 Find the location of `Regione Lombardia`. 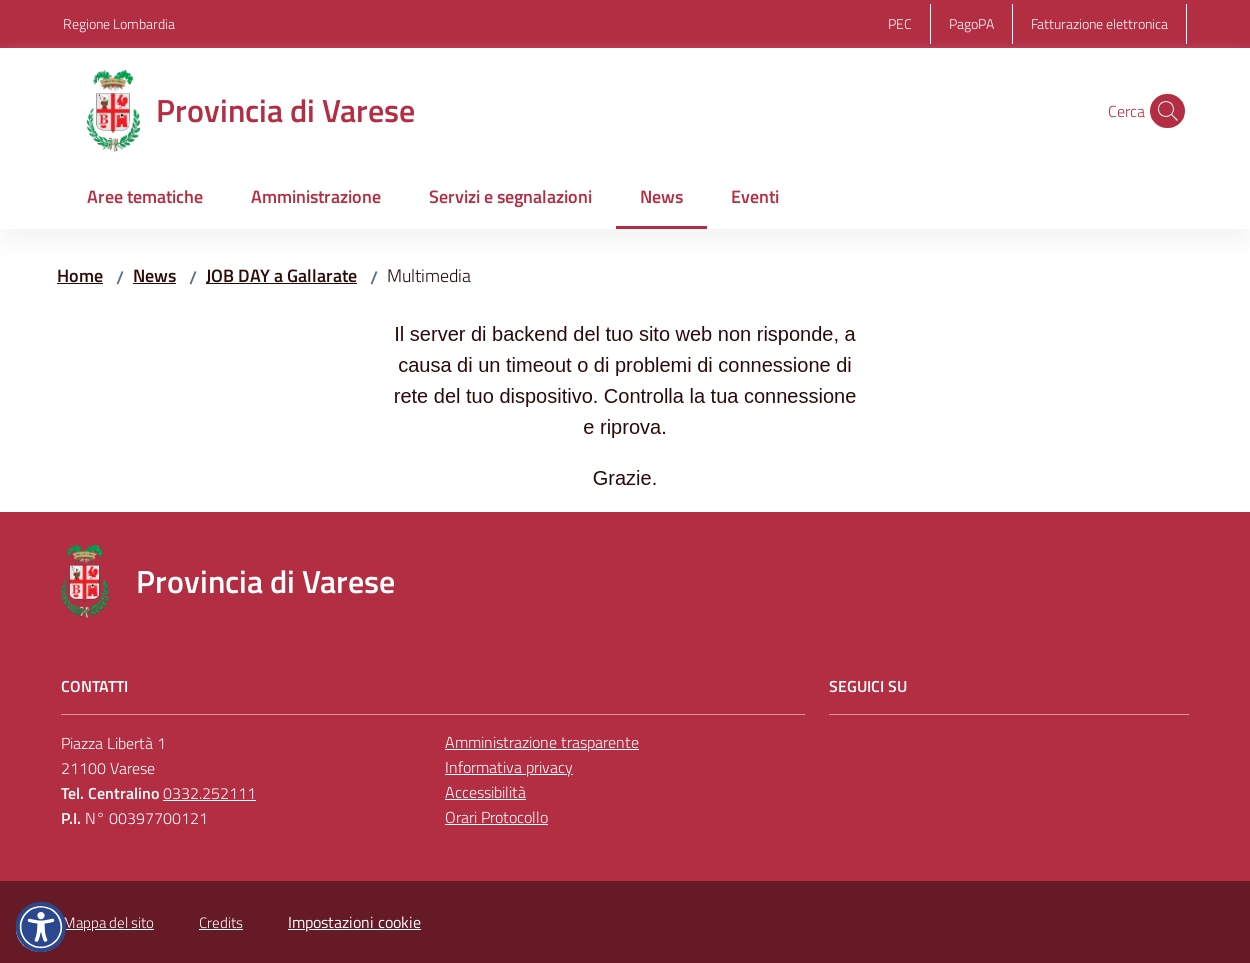

Regione Lombardia is located at coordinates (119, 23).